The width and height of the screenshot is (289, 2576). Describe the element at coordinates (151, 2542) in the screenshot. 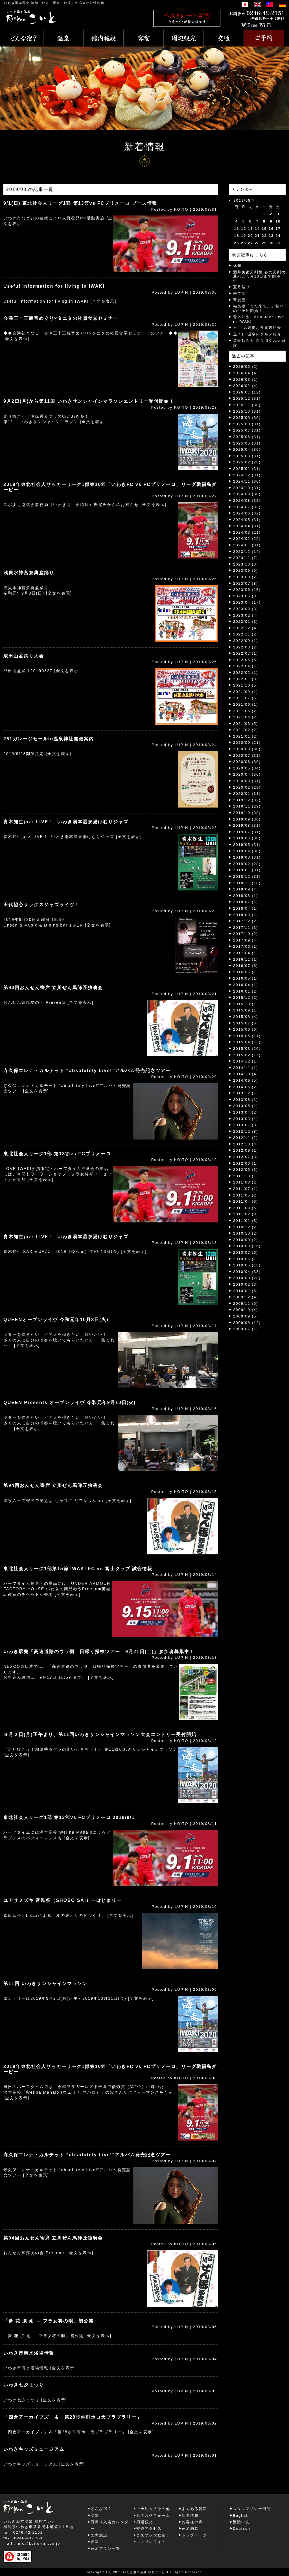

I see `コスプレフォト` at that location.